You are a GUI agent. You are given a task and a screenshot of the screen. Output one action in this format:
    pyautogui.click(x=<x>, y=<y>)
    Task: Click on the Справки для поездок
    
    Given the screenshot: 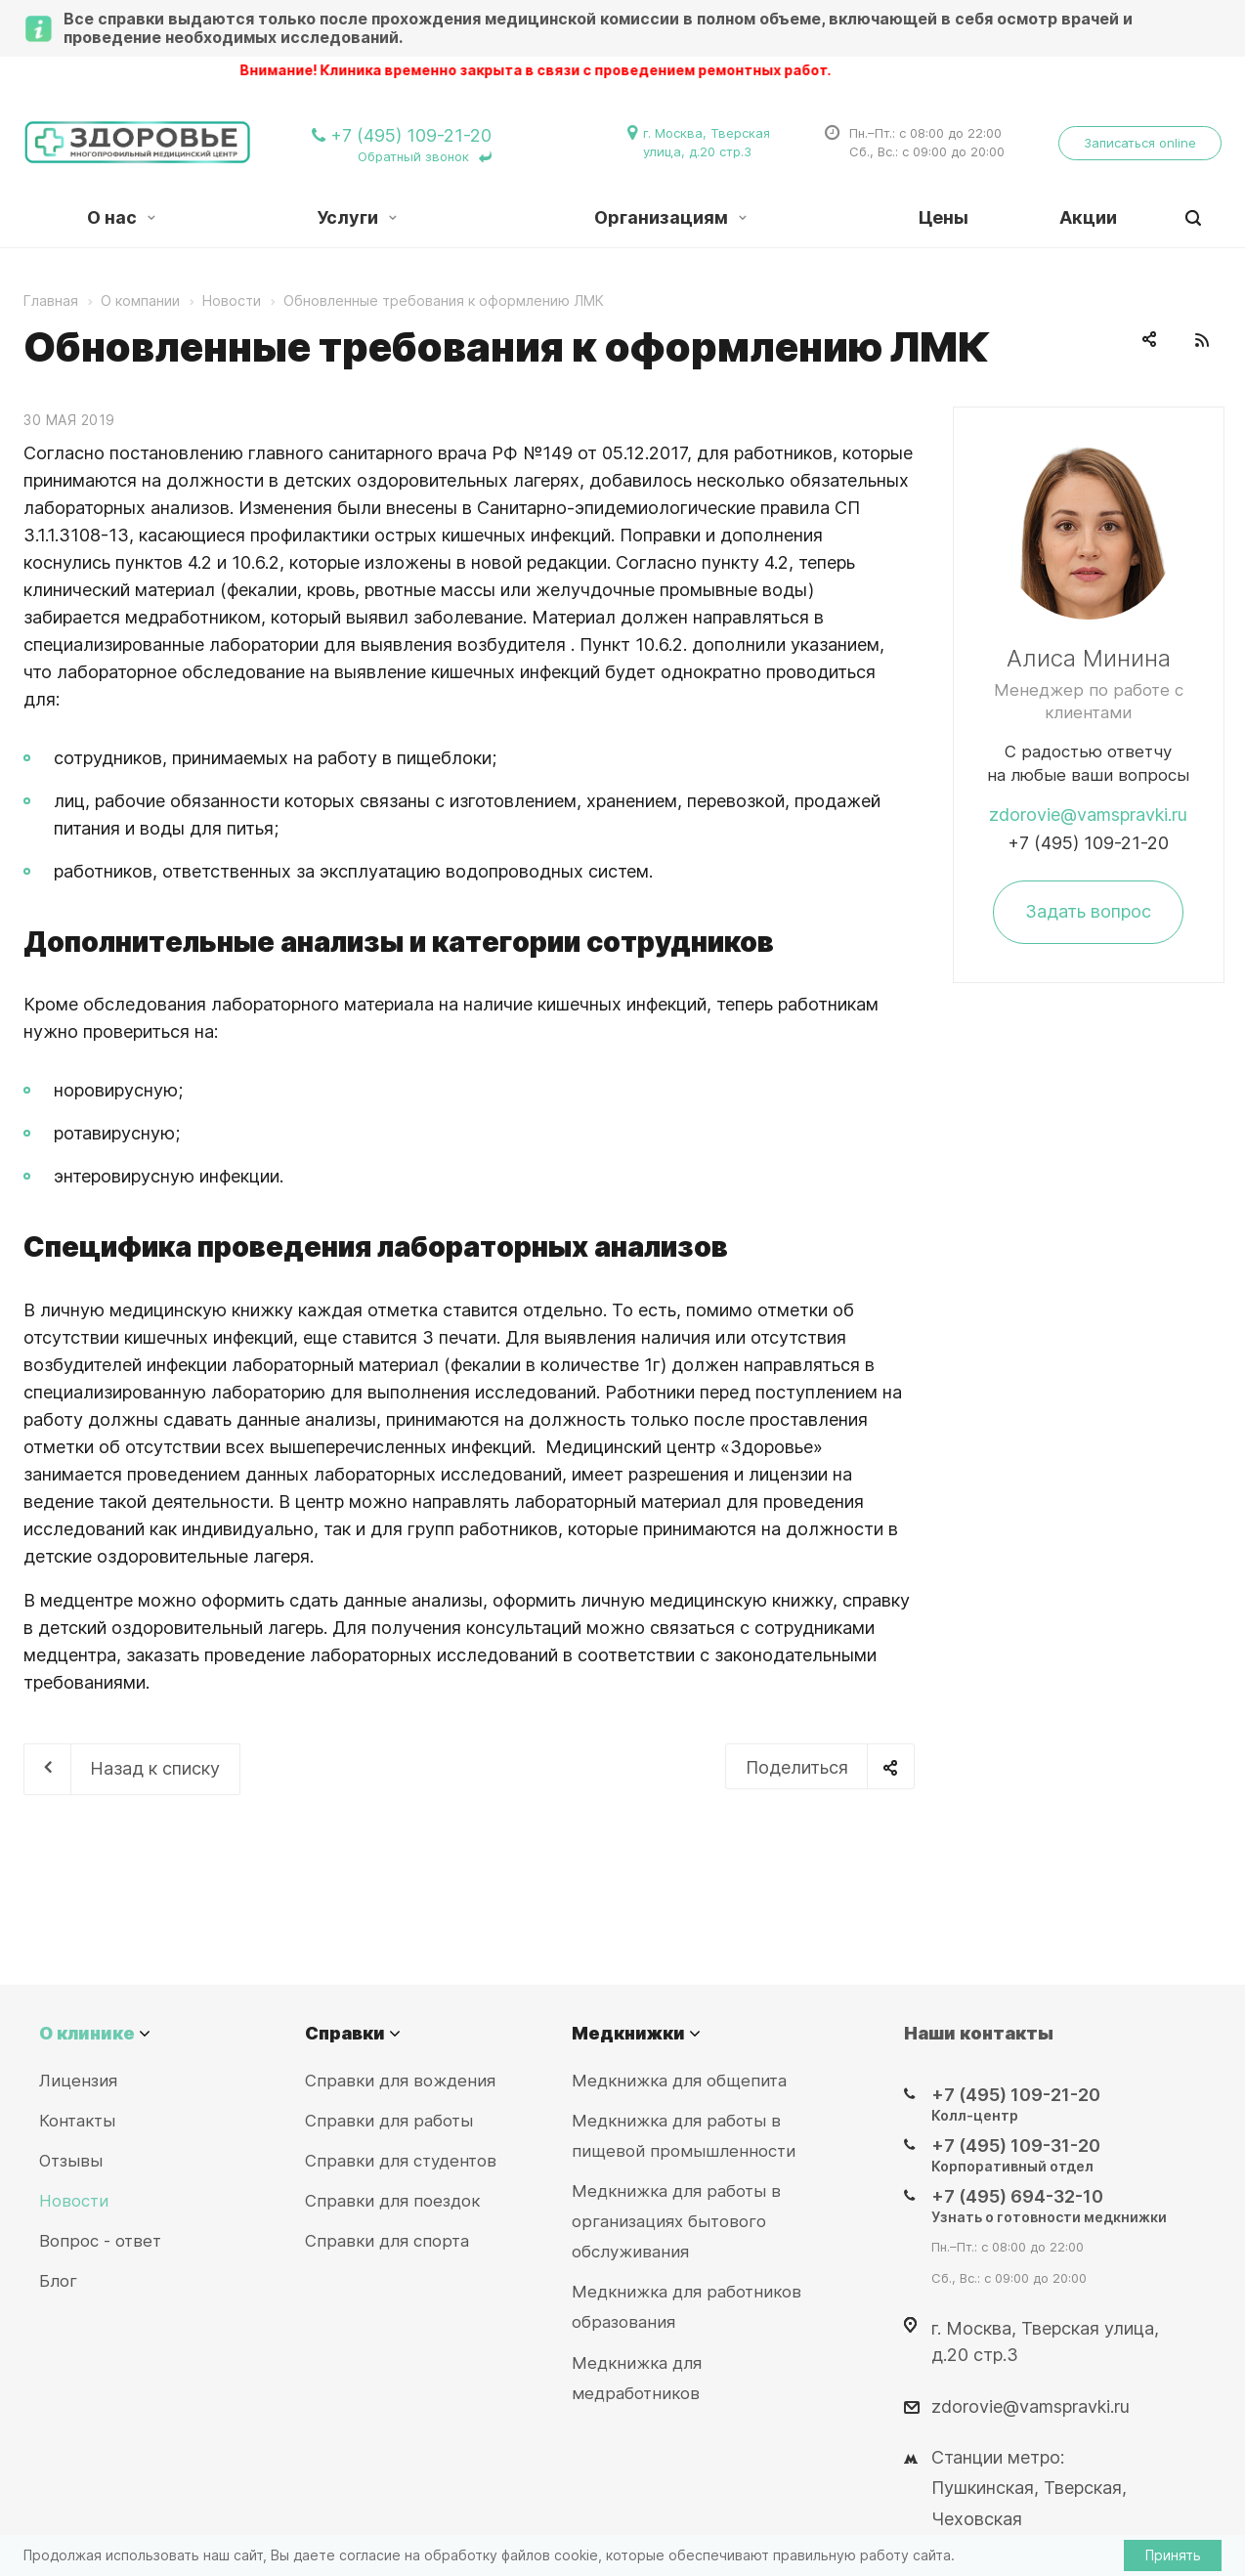 What is the action you would take?
    pyautogui.click(x=392, y=2201)
    